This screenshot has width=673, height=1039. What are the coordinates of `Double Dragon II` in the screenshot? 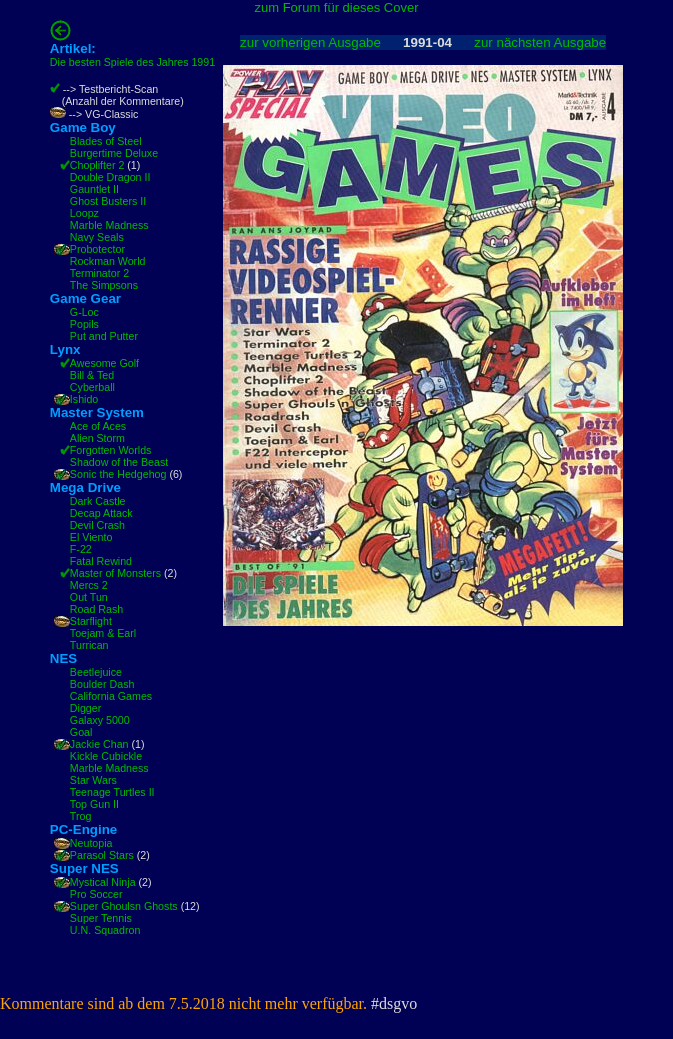 It's located at (110, 177).